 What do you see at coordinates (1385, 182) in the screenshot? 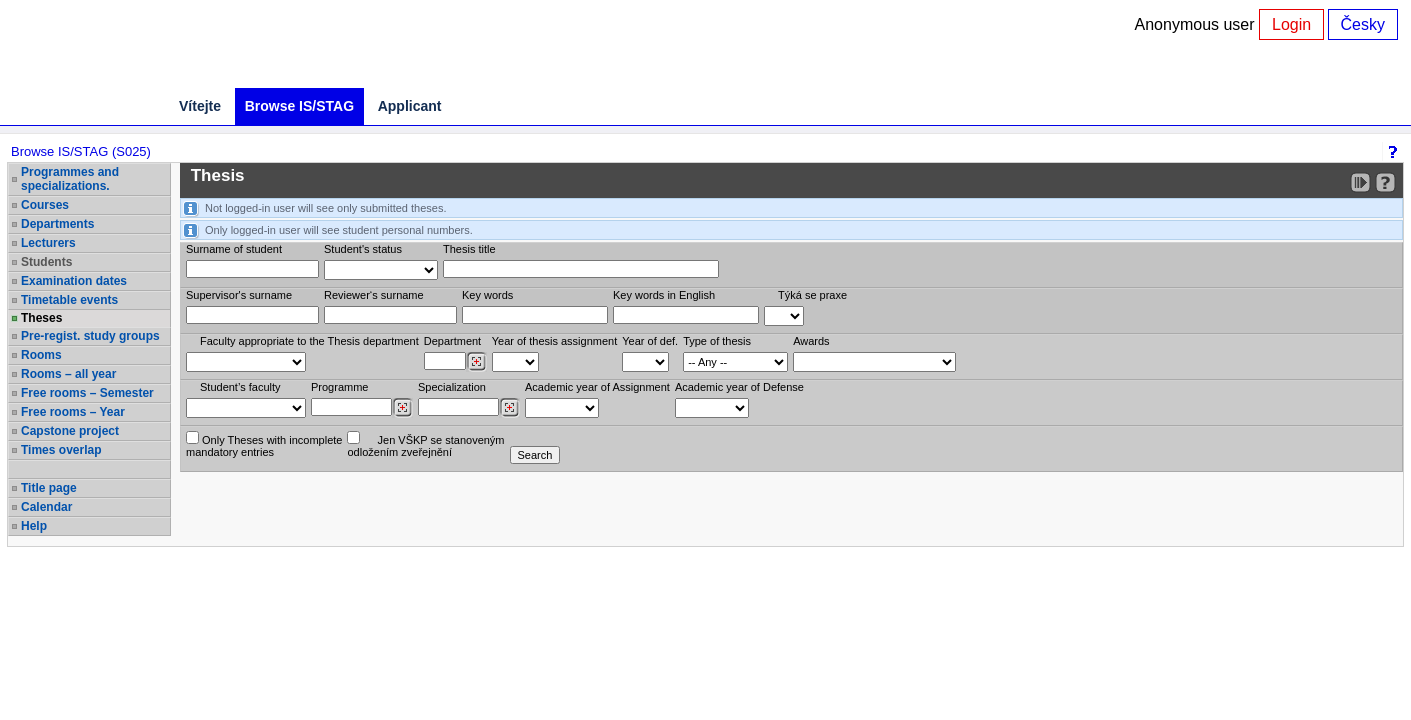
I see `[Detailed help to IS/STAG viewing]` at bounding box center [1385, 182].